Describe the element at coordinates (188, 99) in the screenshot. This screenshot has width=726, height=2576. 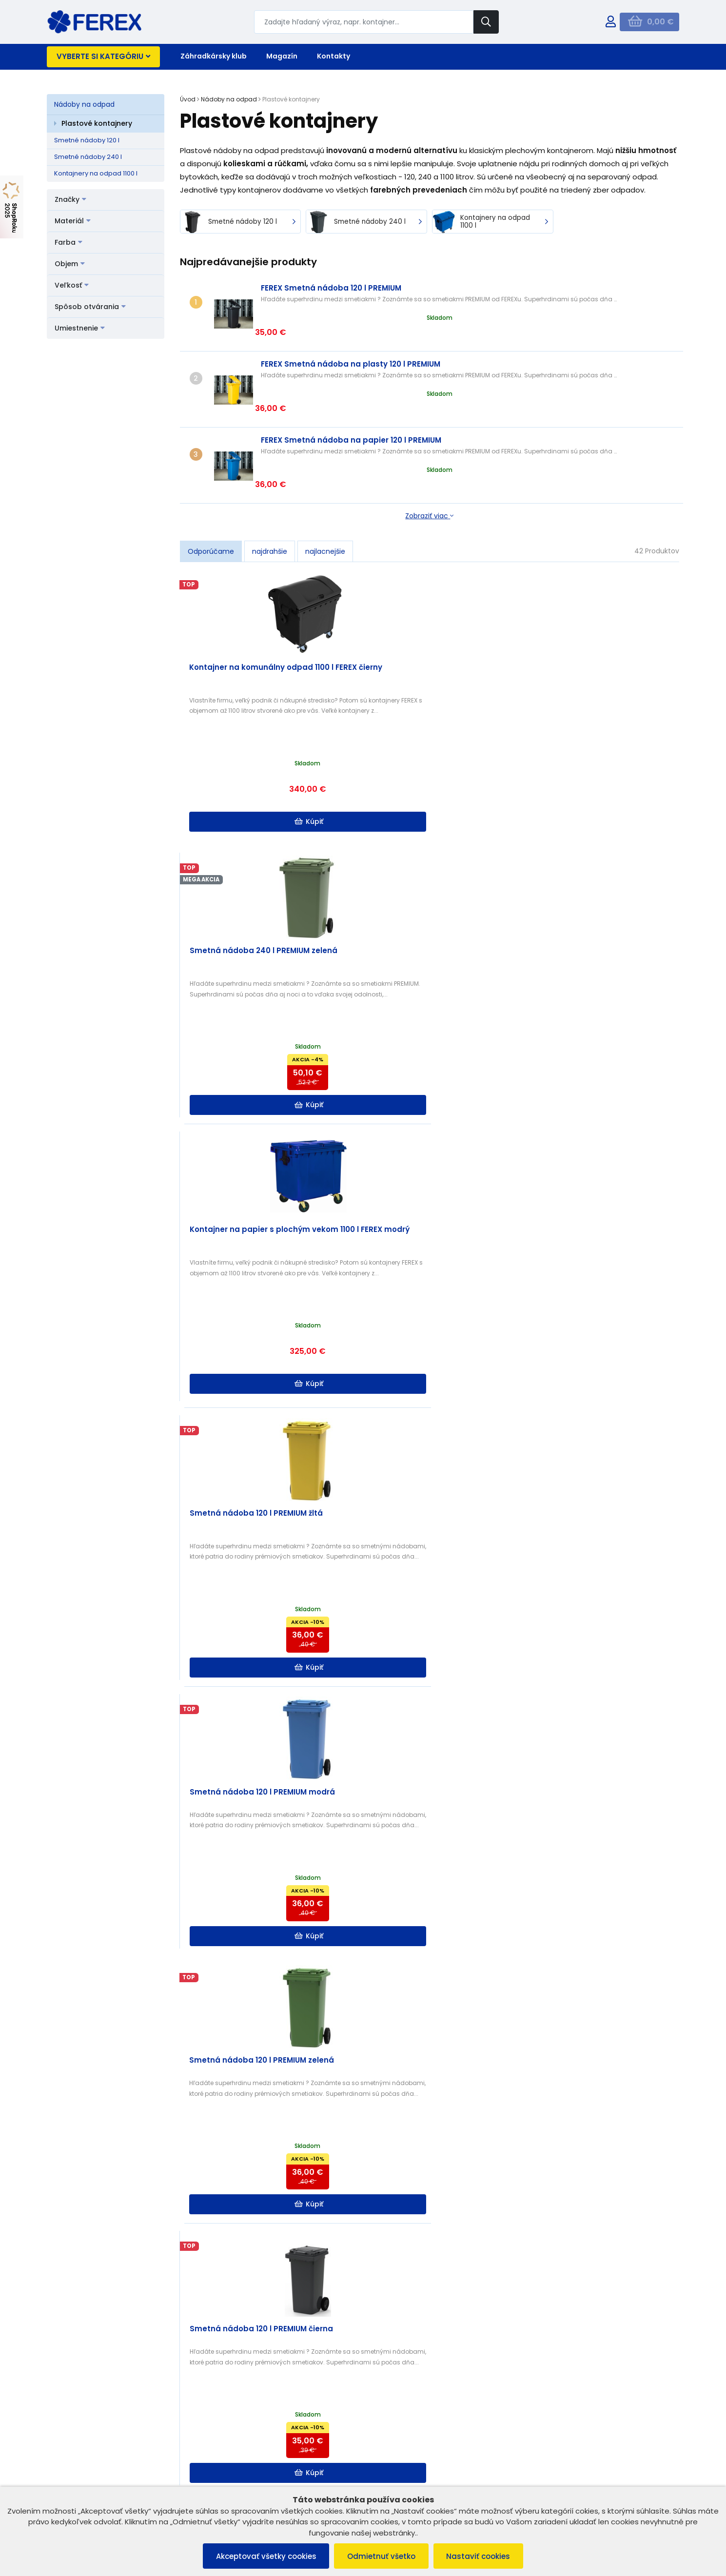
I see `Úvod` at that location.